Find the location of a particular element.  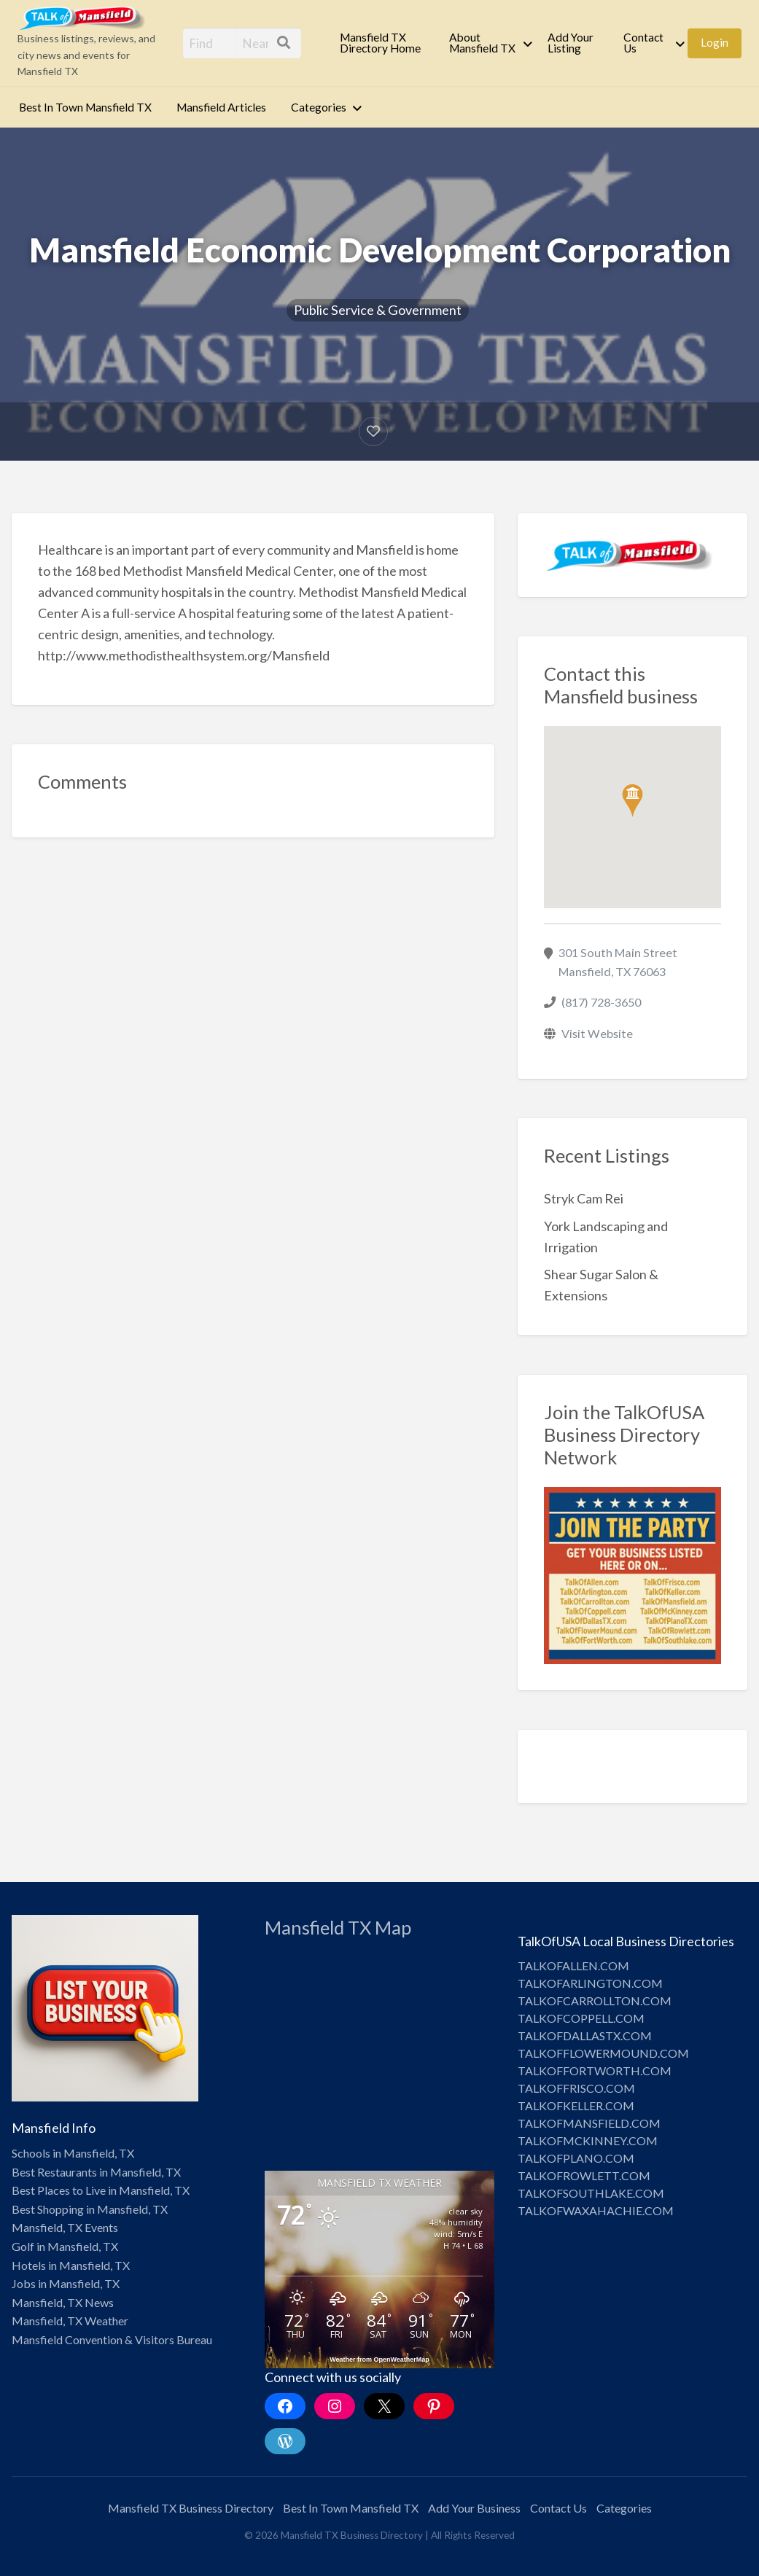

[button] is located at coordinates (632, 800).